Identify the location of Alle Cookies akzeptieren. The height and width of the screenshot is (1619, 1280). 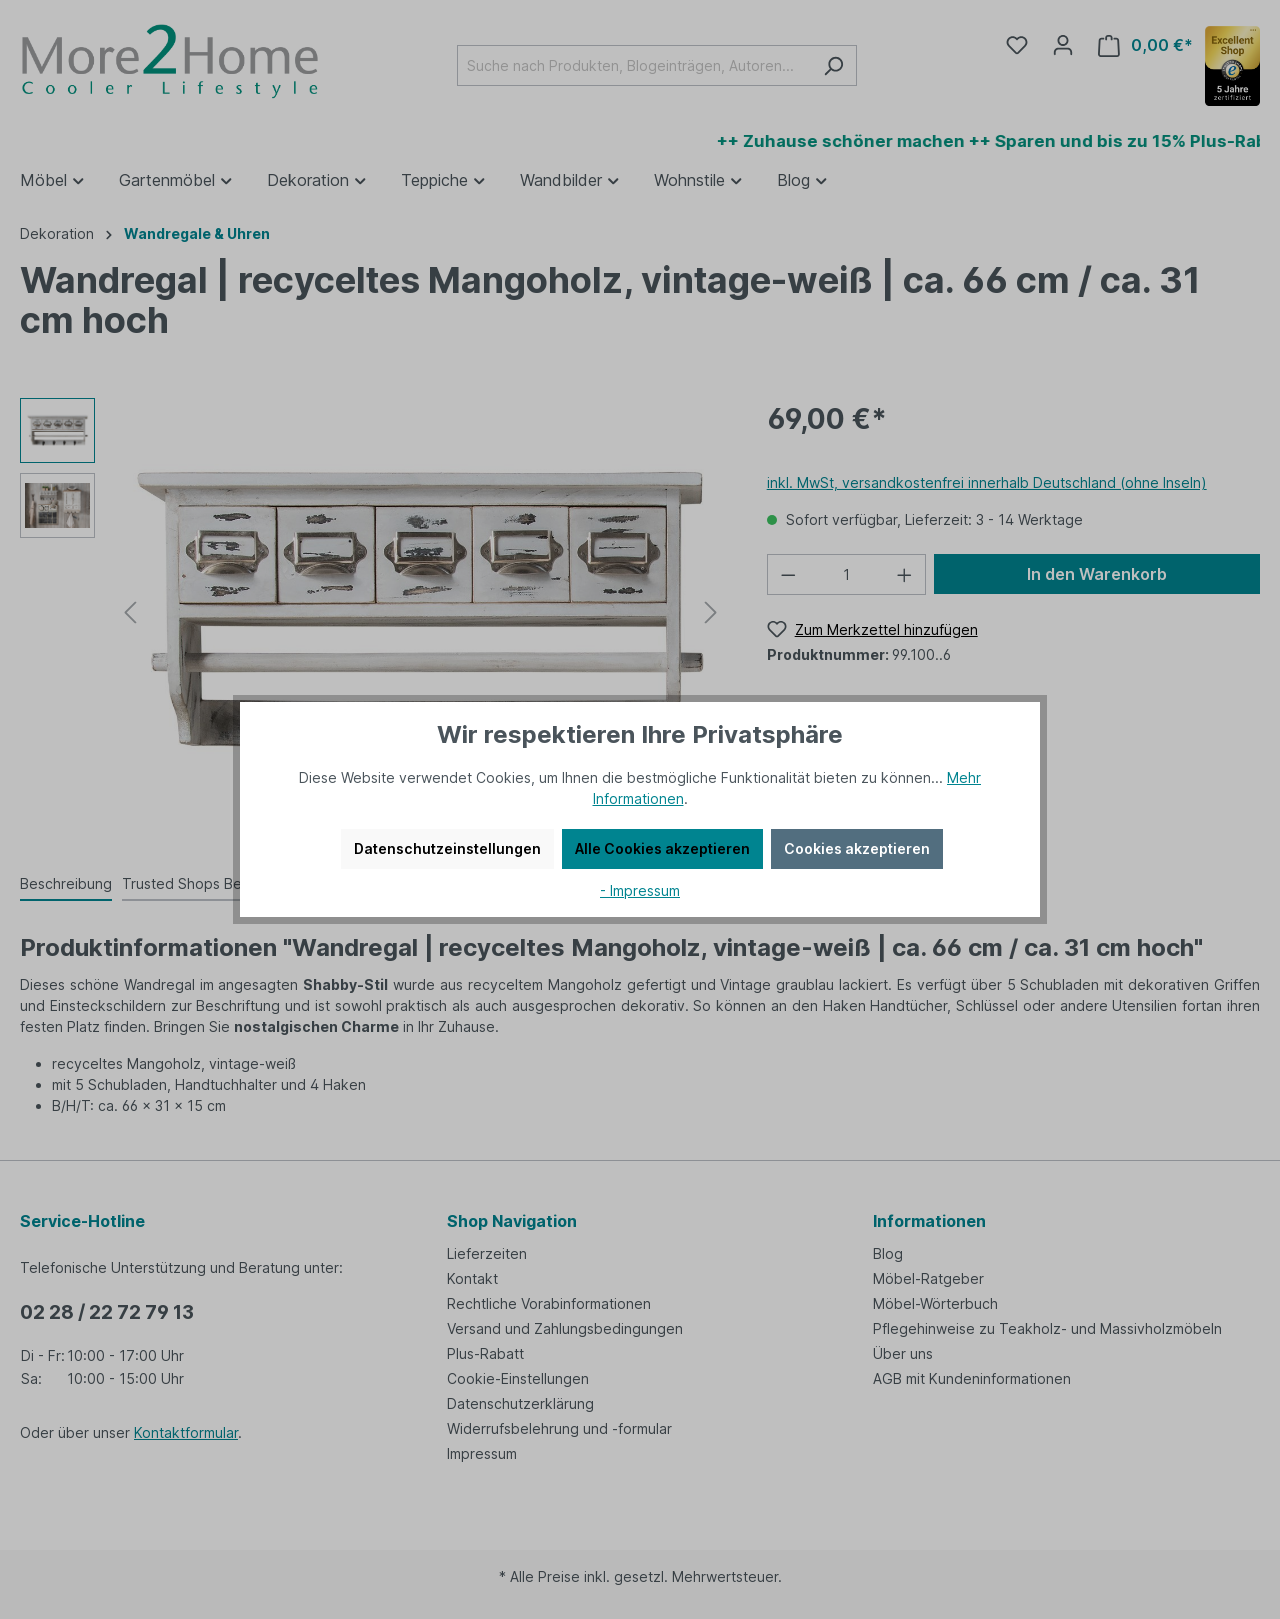
(662, 848).